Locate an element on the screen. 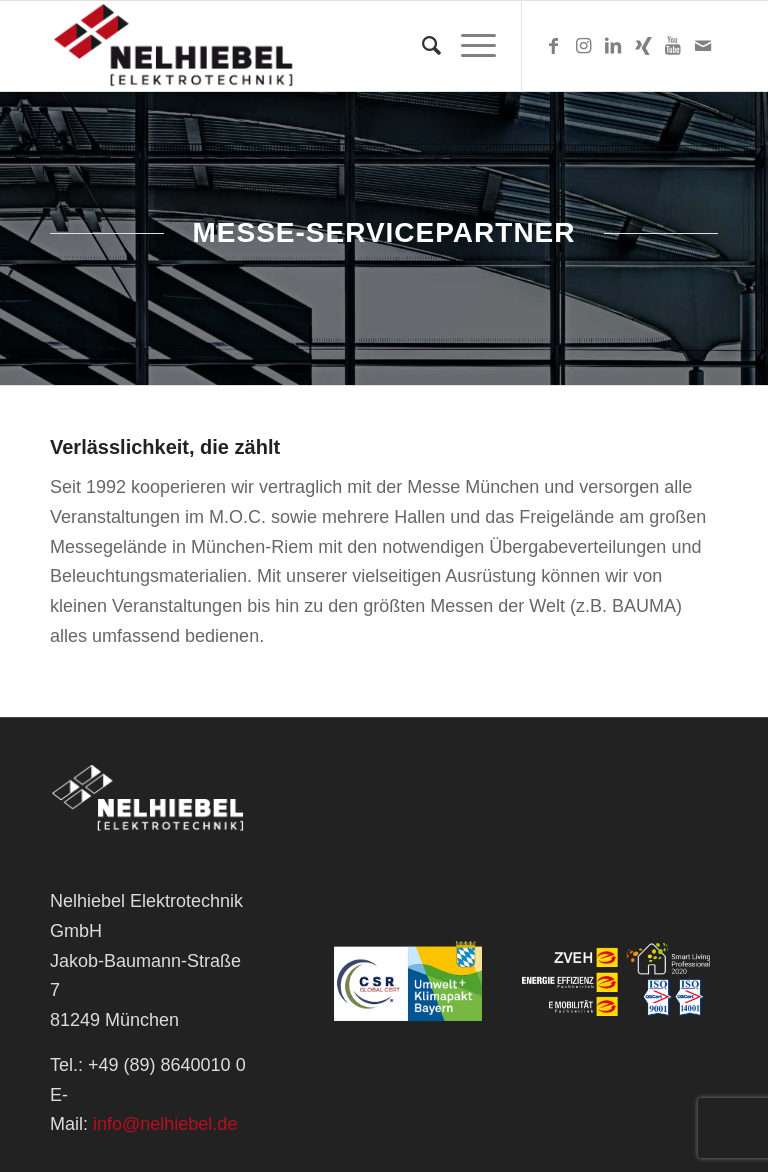 The height and width of the screenshot is (1172, 768). [Link zu Instagram] is located at coordinates (583, 46).